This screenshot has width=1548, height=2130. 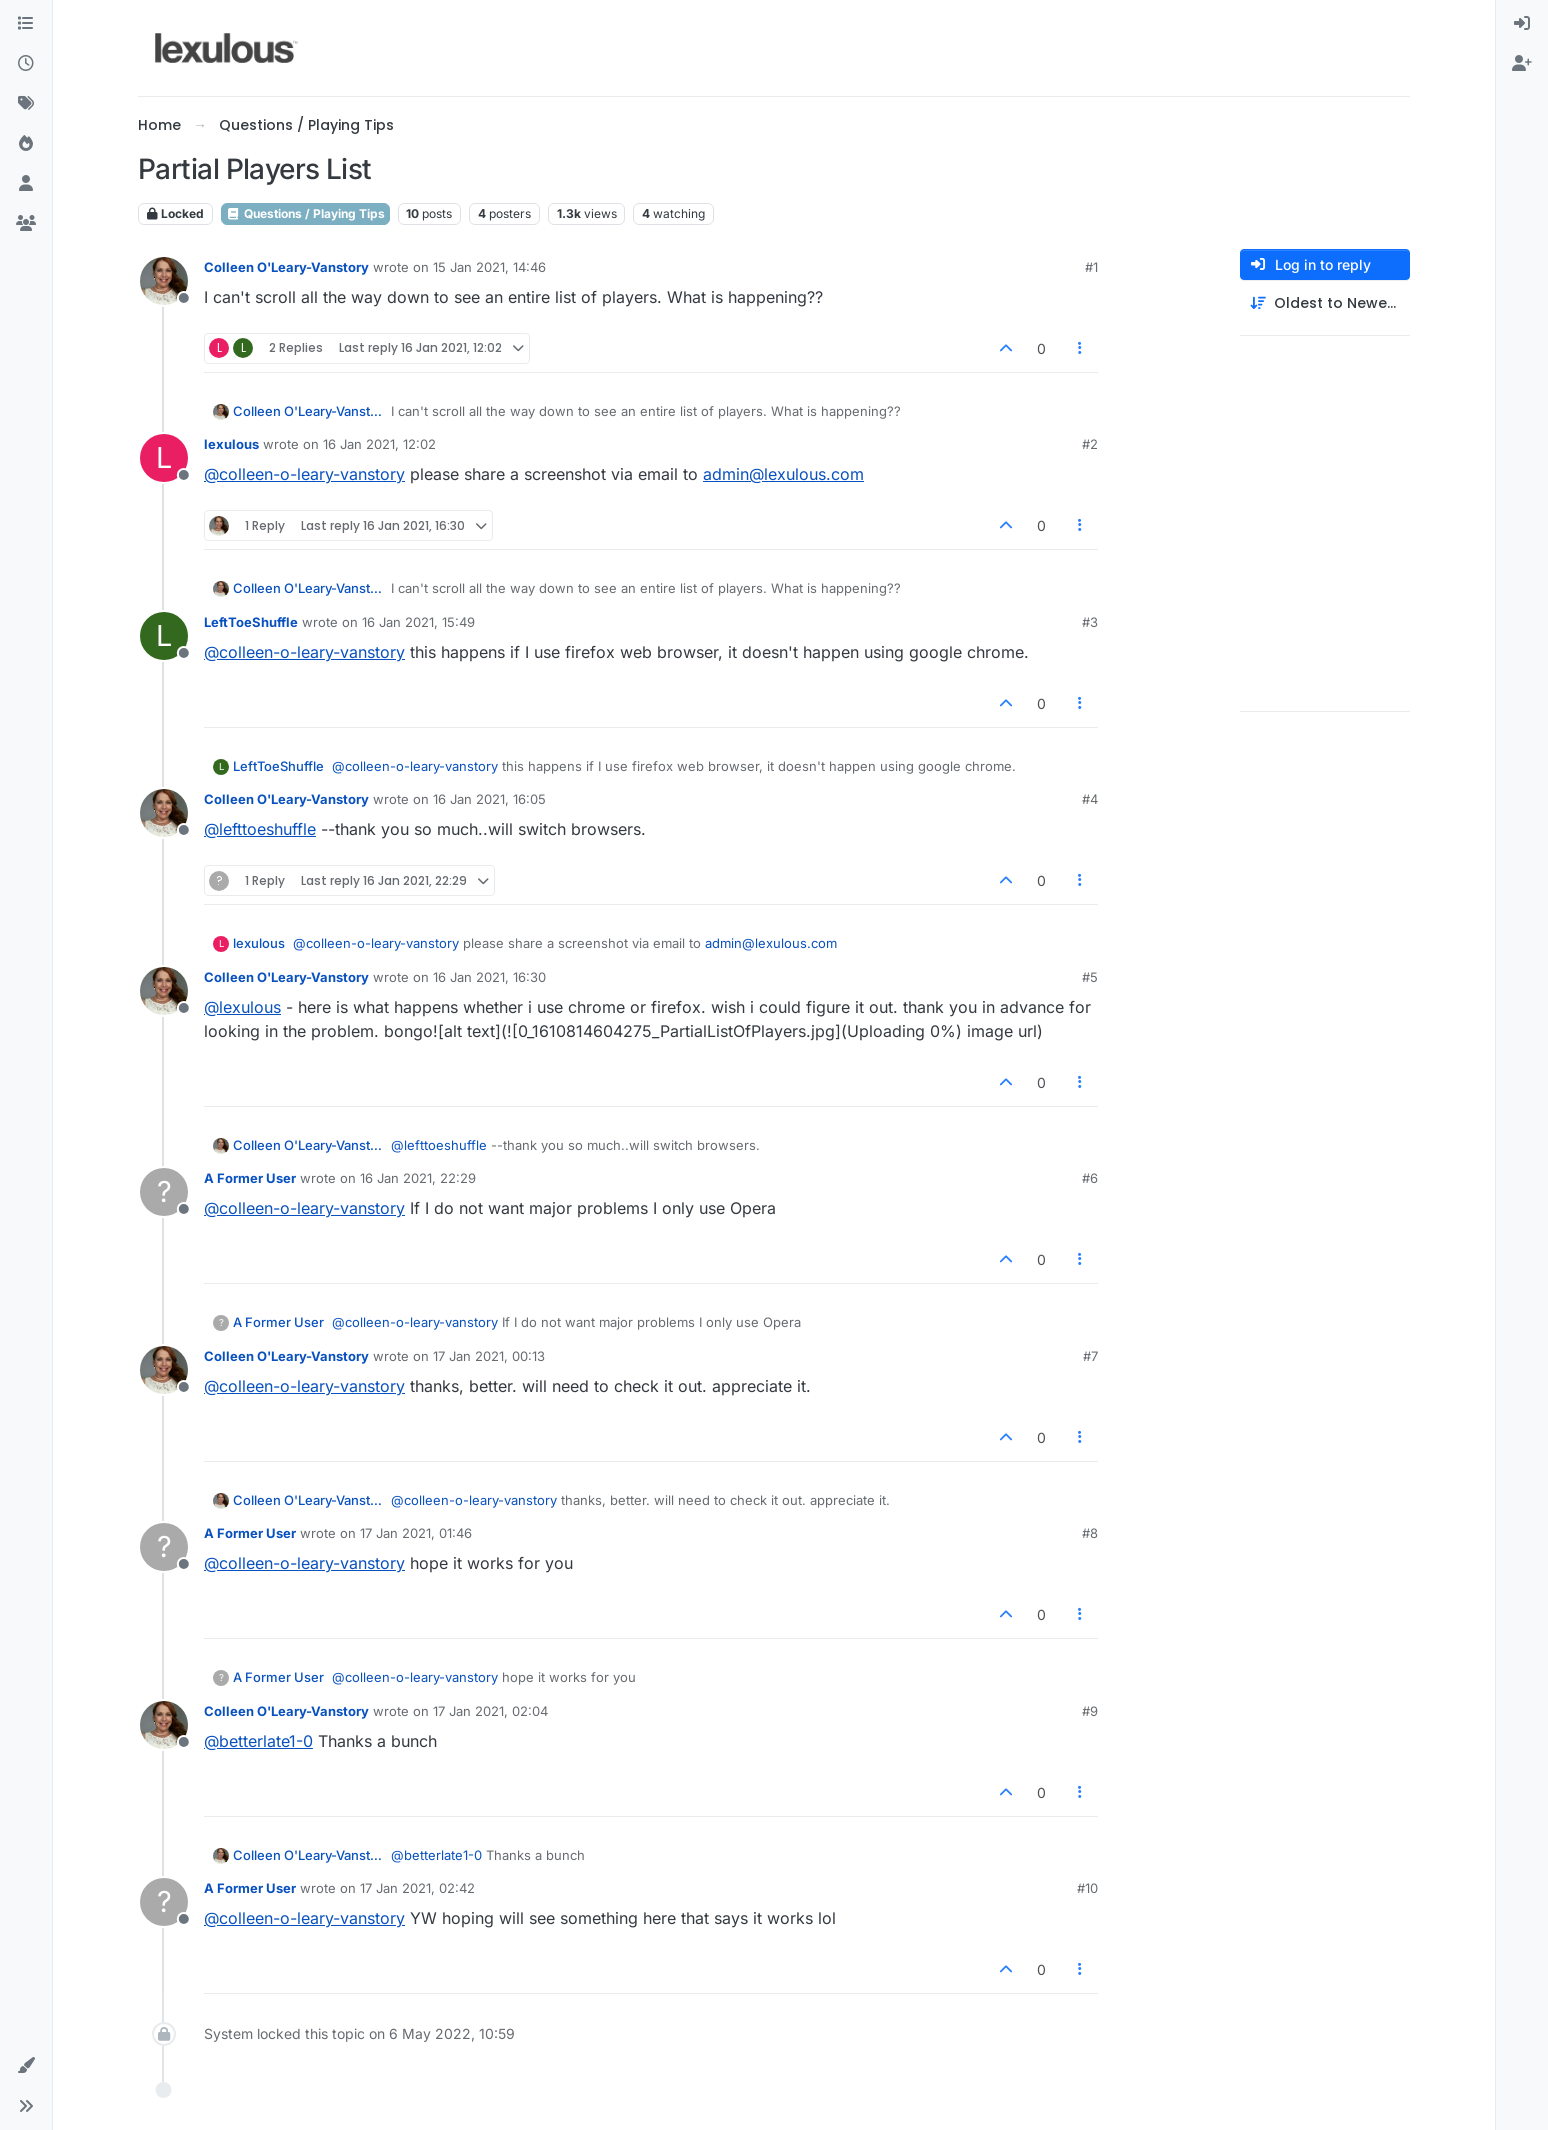 I want to click on 17 Jan 2021, 00:13, so click(x=489, y=1356).